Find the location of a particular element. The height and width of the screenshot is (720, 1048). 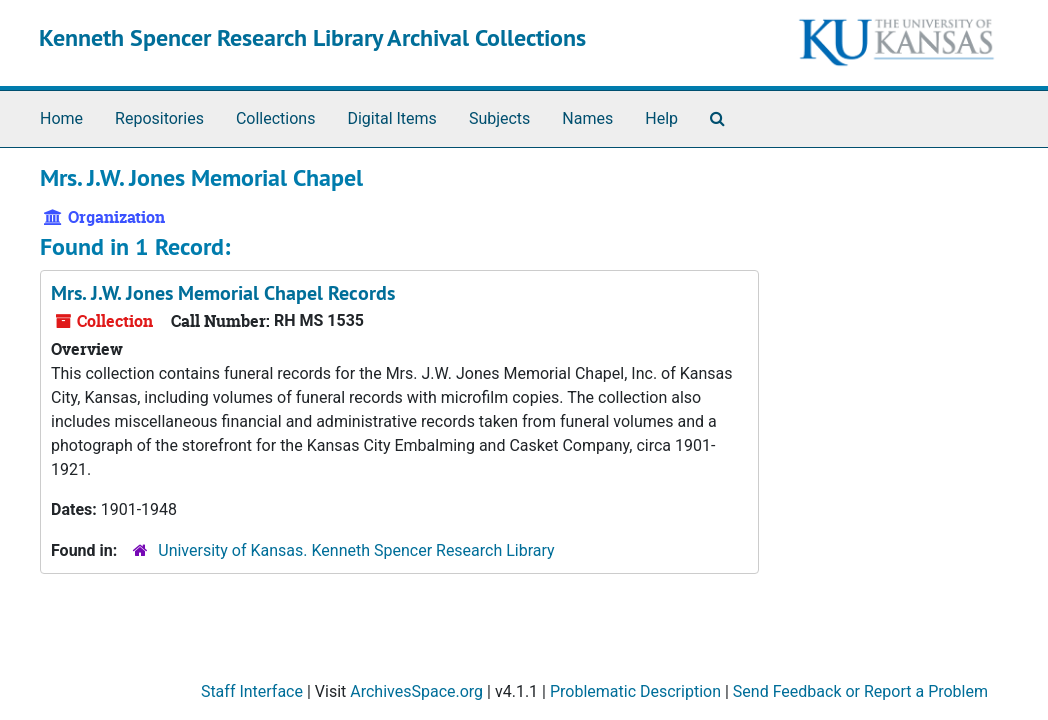

Staff Interface is located at coordinates (252, 691).